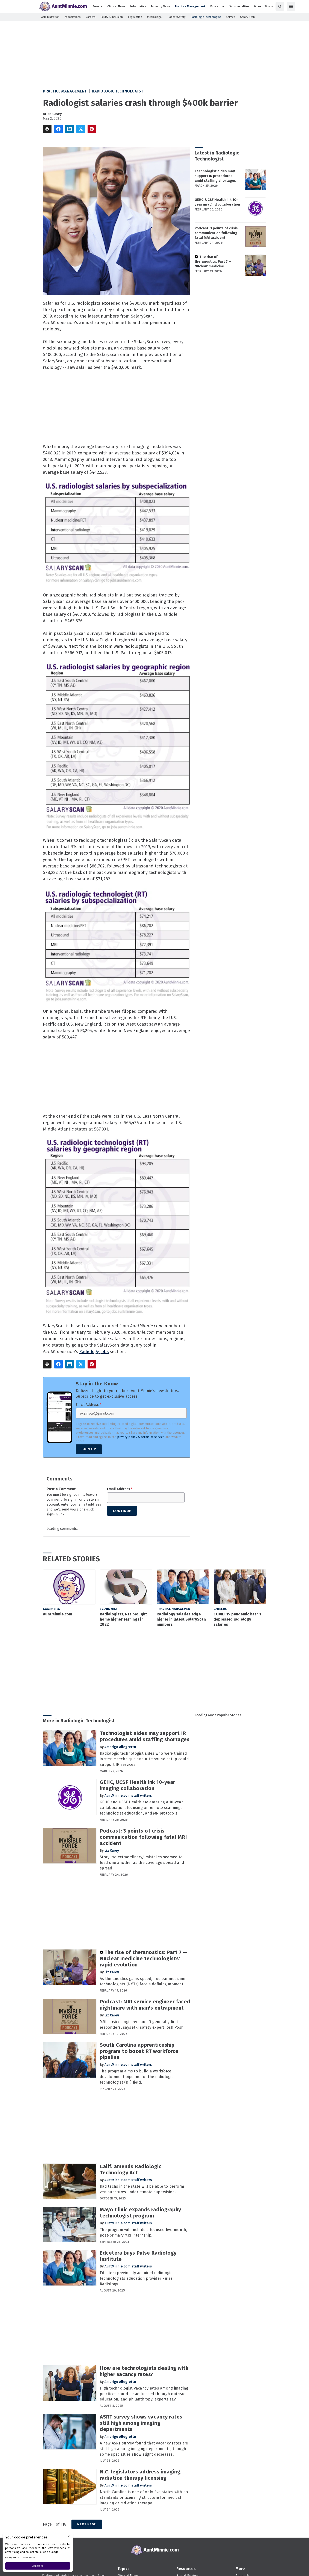  Describe the element at coordinates (280, 6) in the screenshot. I see `[Search]` at that location.